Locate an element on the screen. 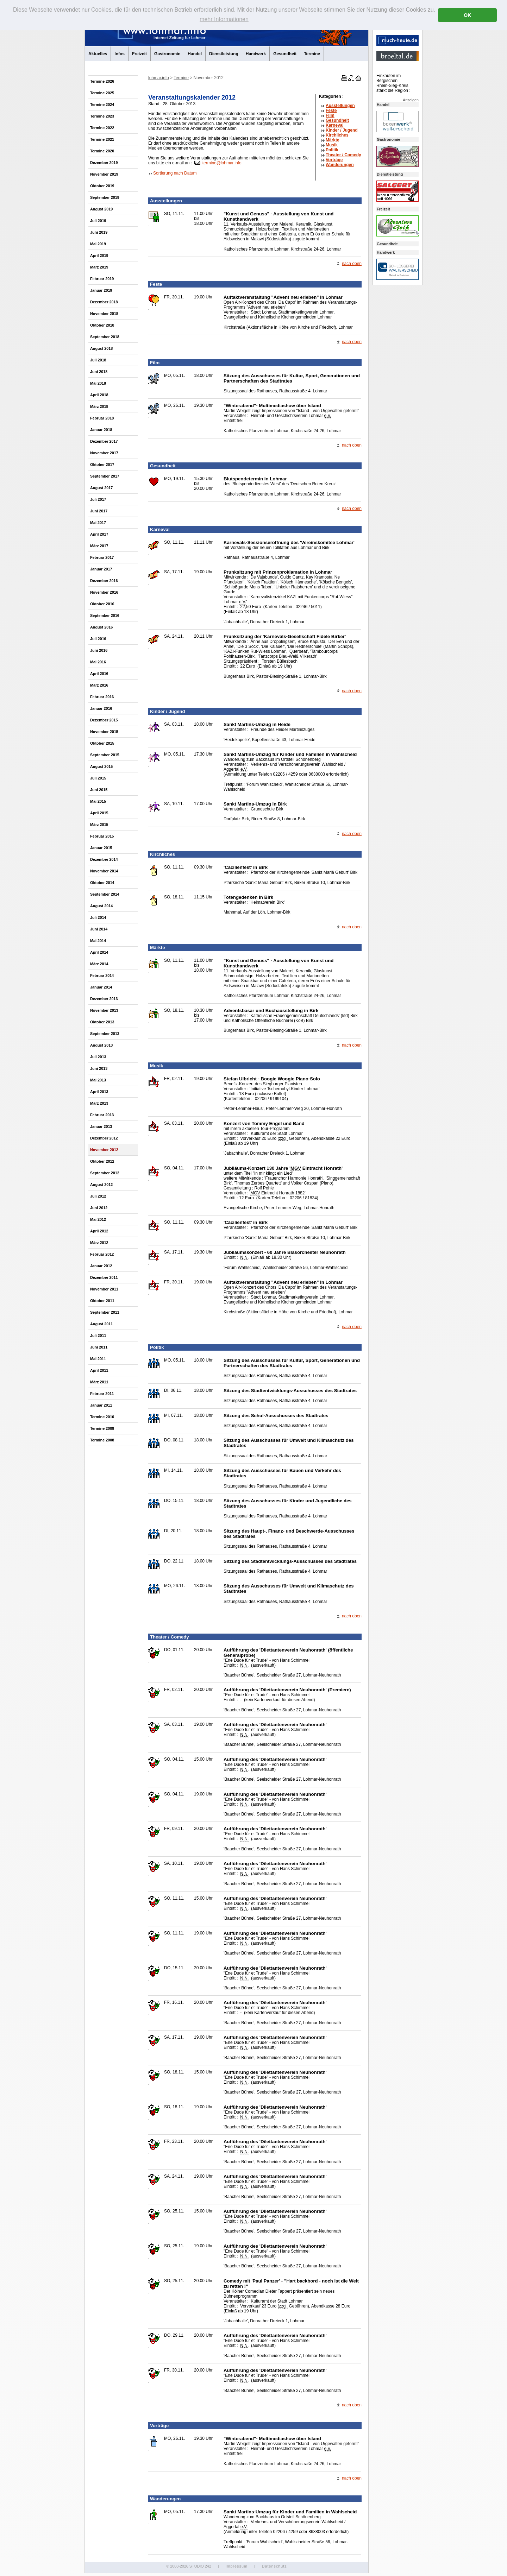  Kirchliches is located at coordinates (337, 135).